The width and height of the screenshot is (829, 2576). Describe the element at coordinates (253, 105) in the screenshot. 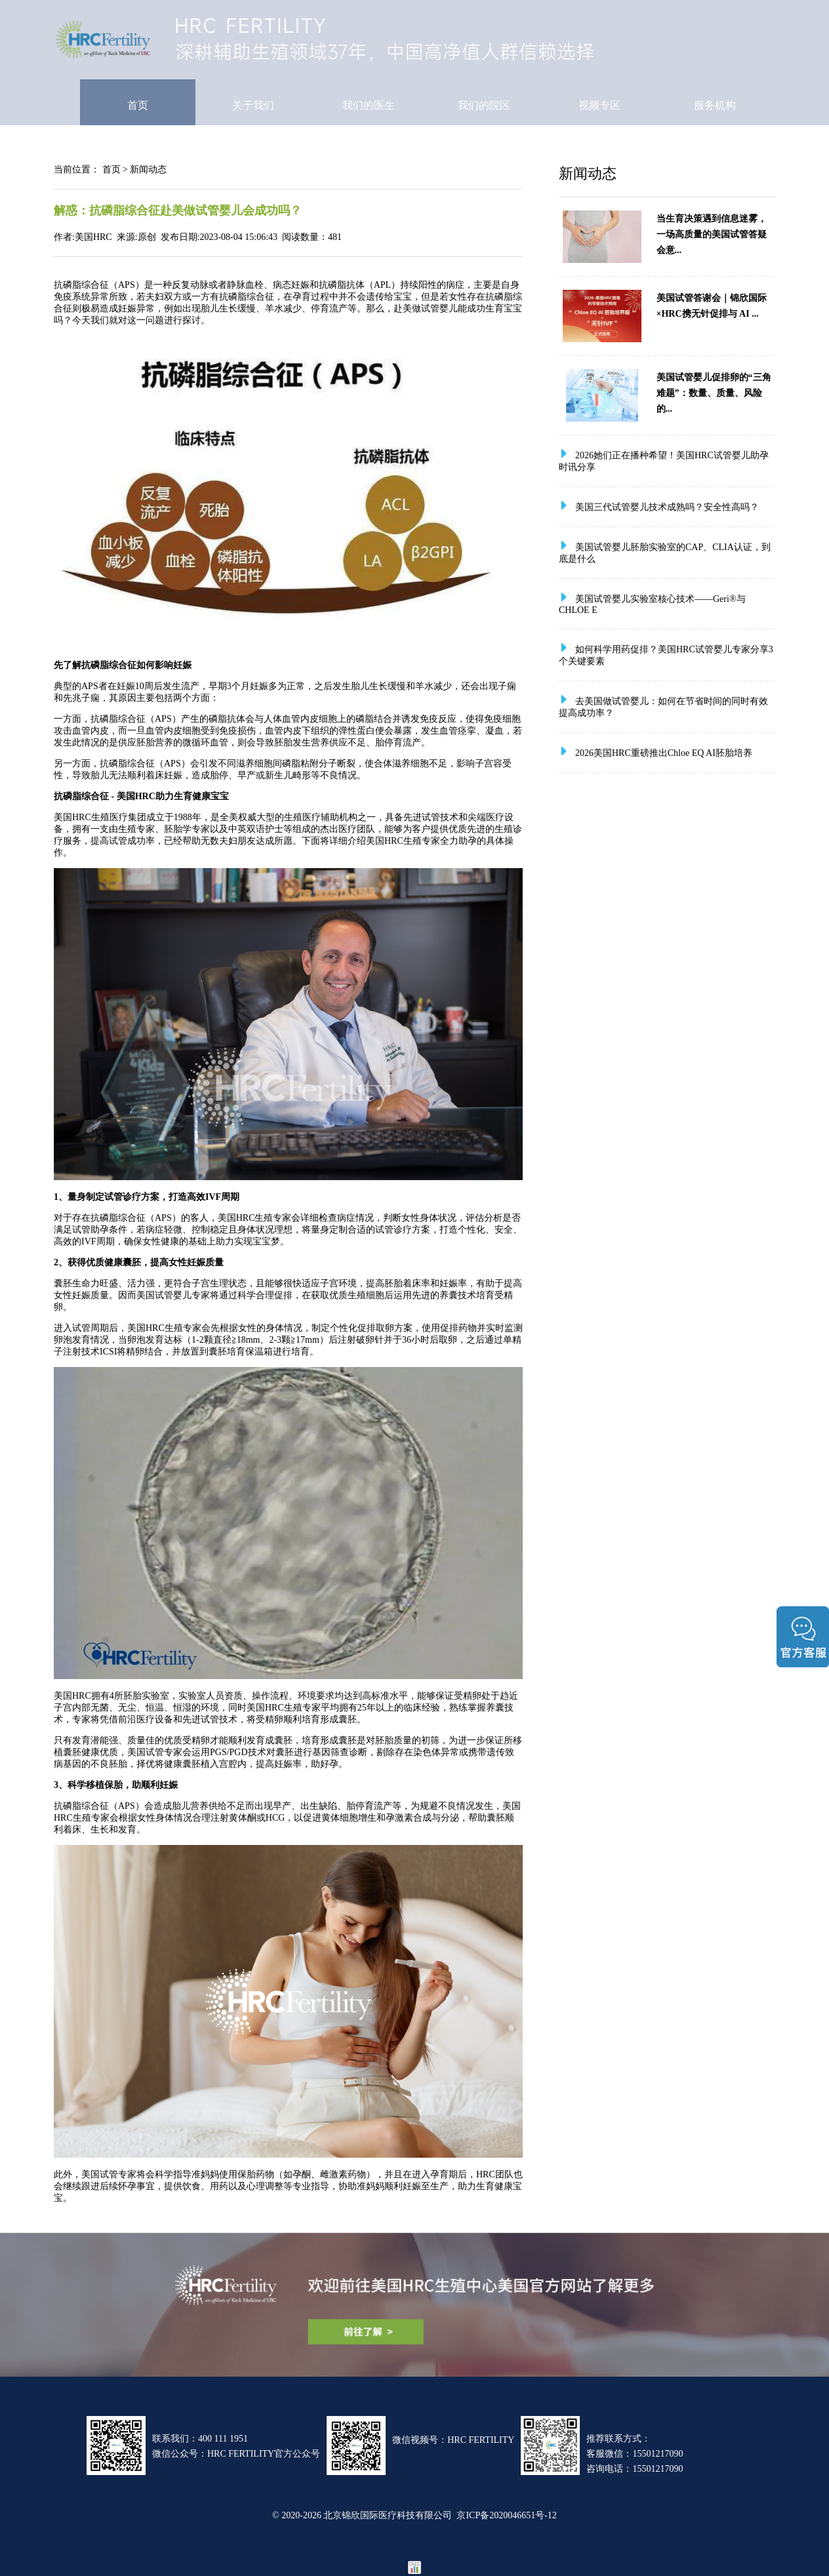

I see `关于我们` at that location.